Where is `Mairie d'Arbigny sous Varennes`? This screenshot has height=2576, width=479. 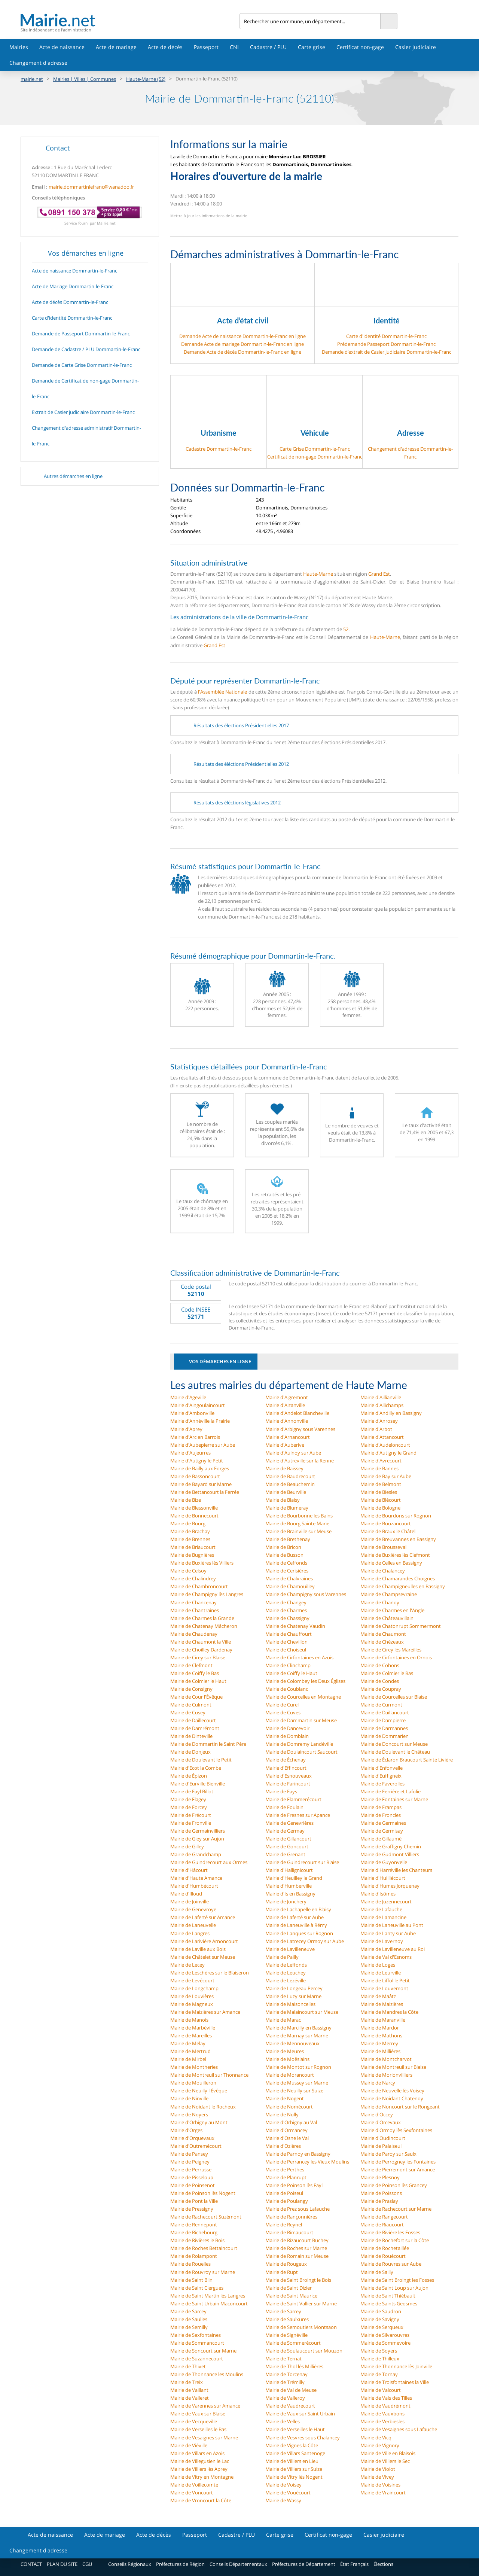
Mairie d'Arbigny sous Varennes is located at coordinates (300, 1429).